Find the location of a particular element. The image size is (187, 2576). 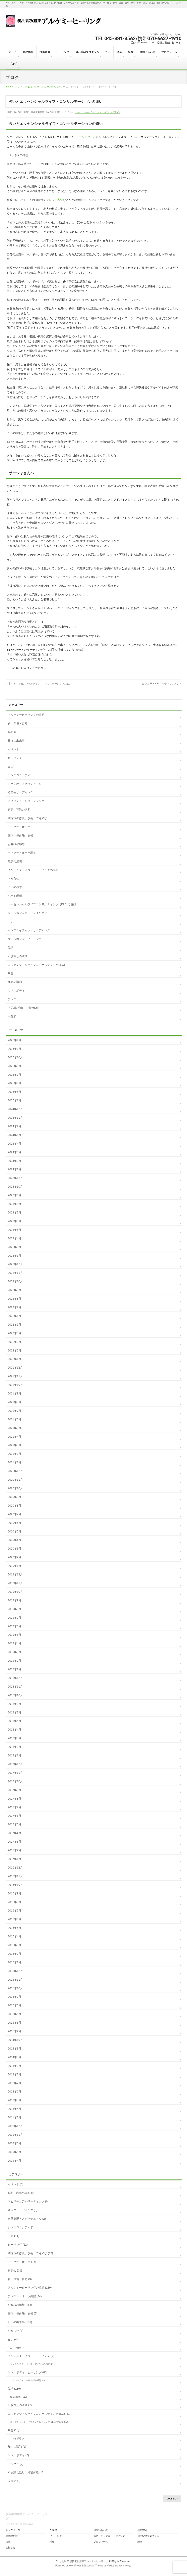

インテユイティヴ・リーディング is located at coordinates (29, 930).